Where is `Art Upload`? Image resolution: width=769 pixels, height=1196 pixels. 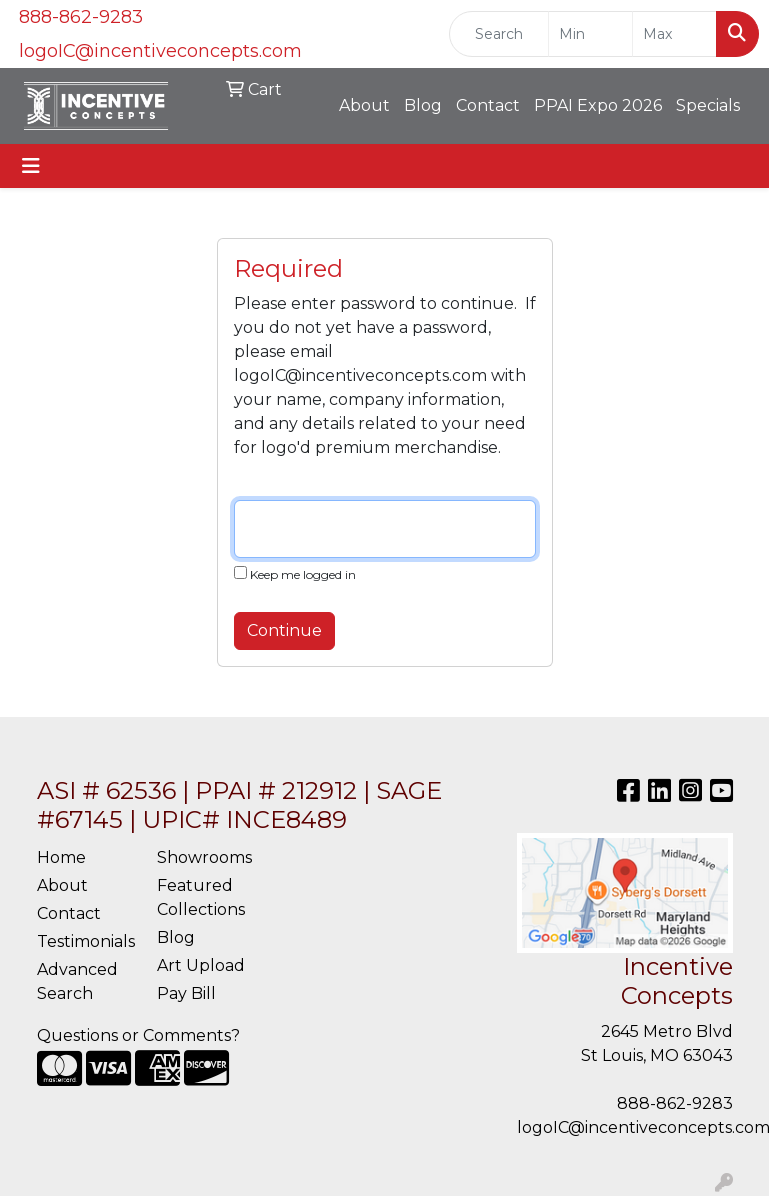 Art Upload is located at coordinates (201, 965).